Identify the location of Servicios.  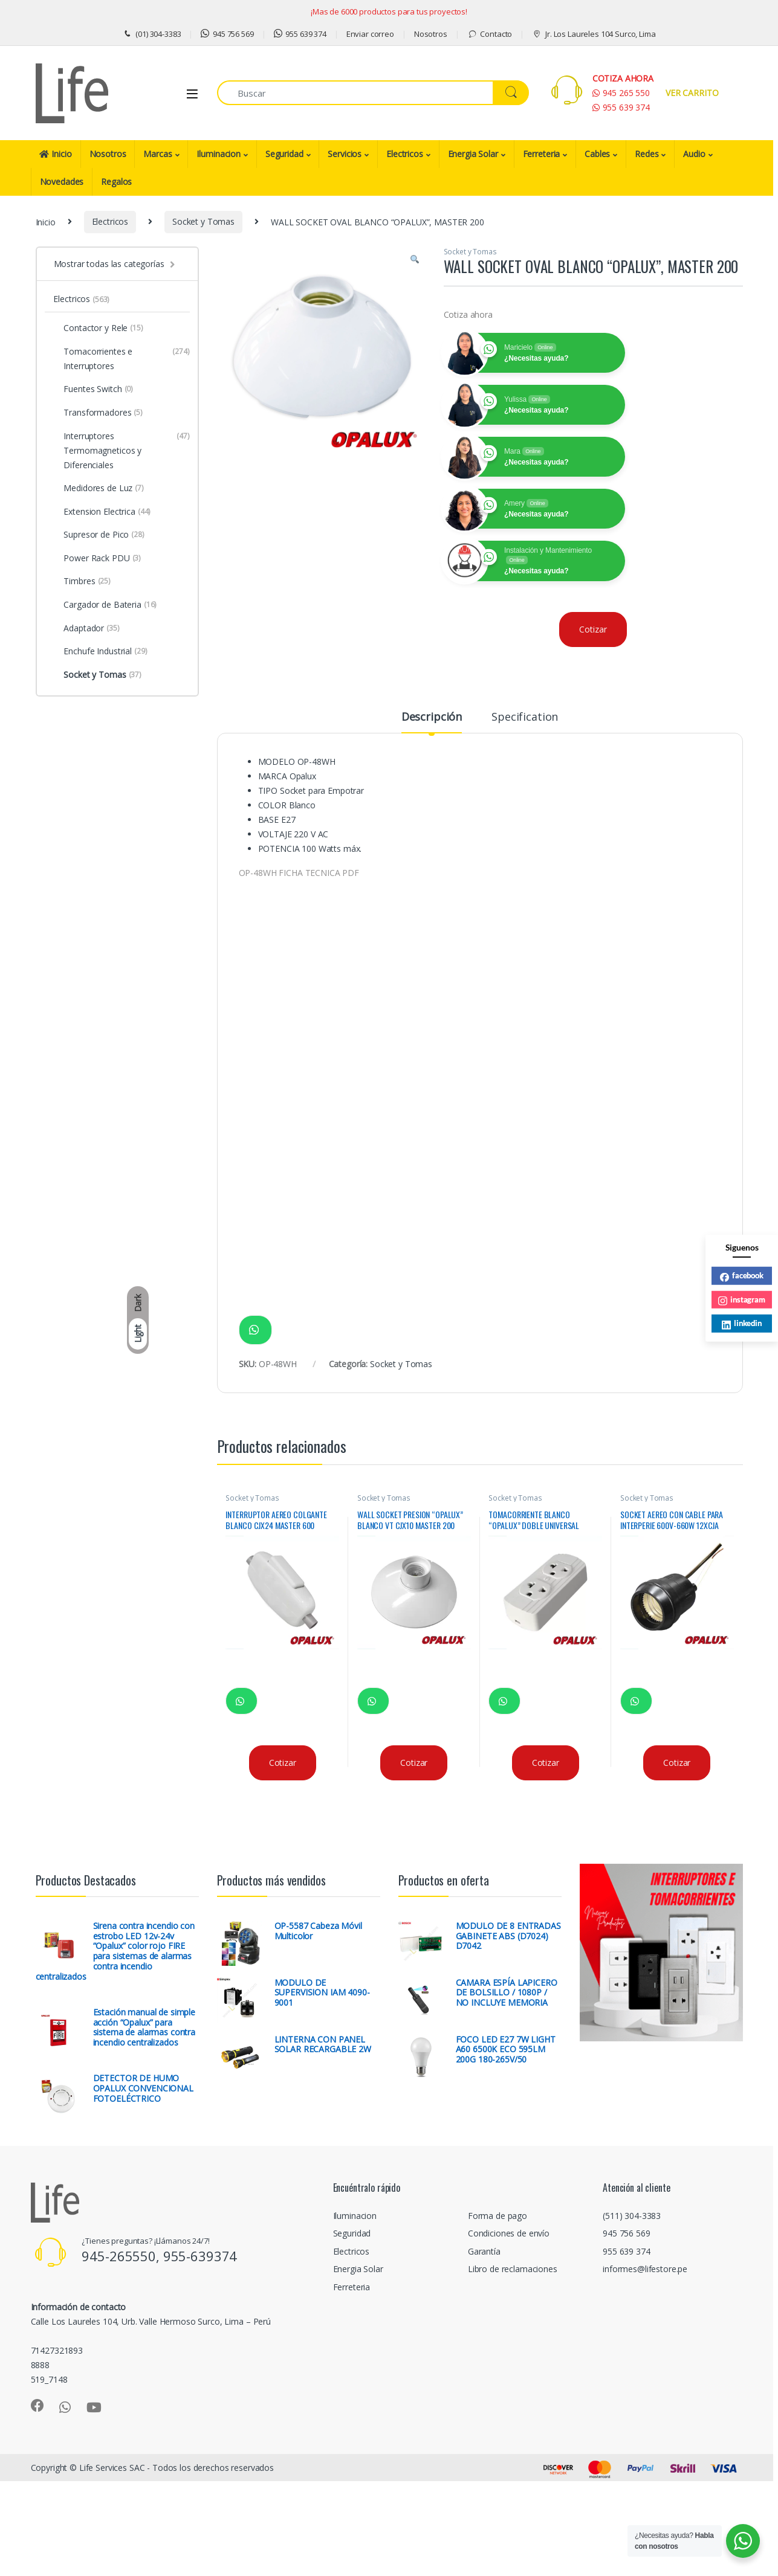
(344, 153).